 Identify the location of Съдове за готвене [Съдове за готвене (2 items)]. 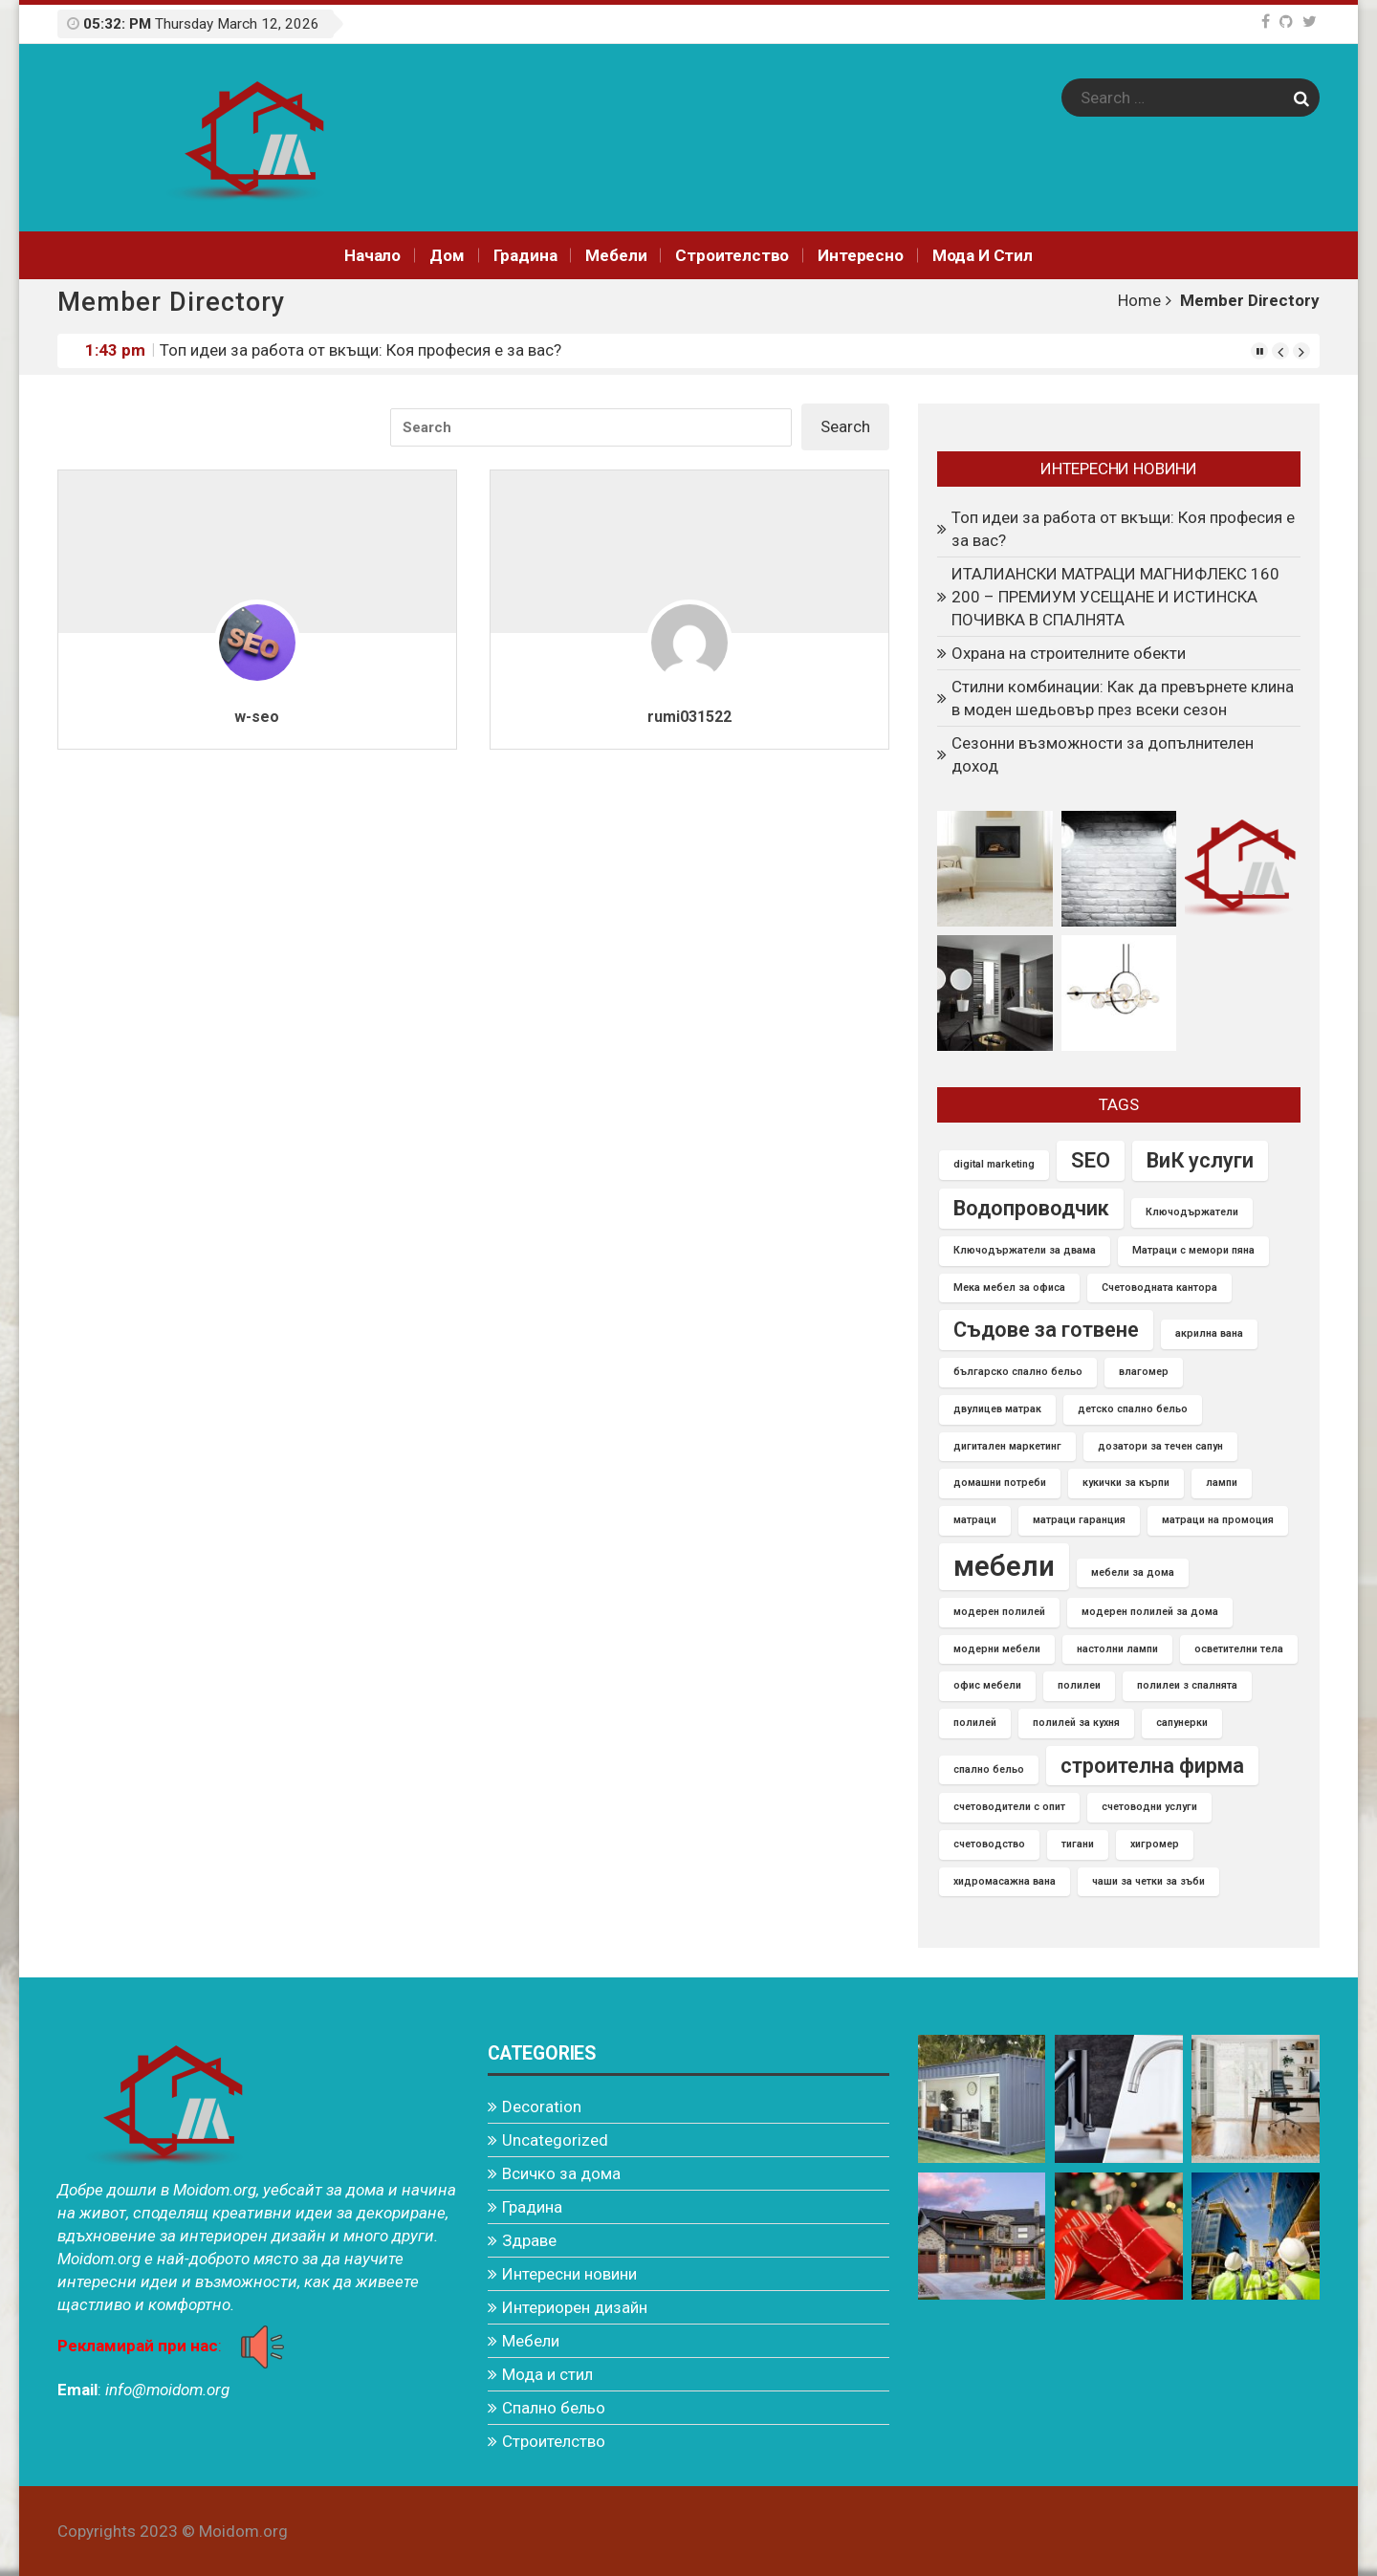
(1046, 1330).